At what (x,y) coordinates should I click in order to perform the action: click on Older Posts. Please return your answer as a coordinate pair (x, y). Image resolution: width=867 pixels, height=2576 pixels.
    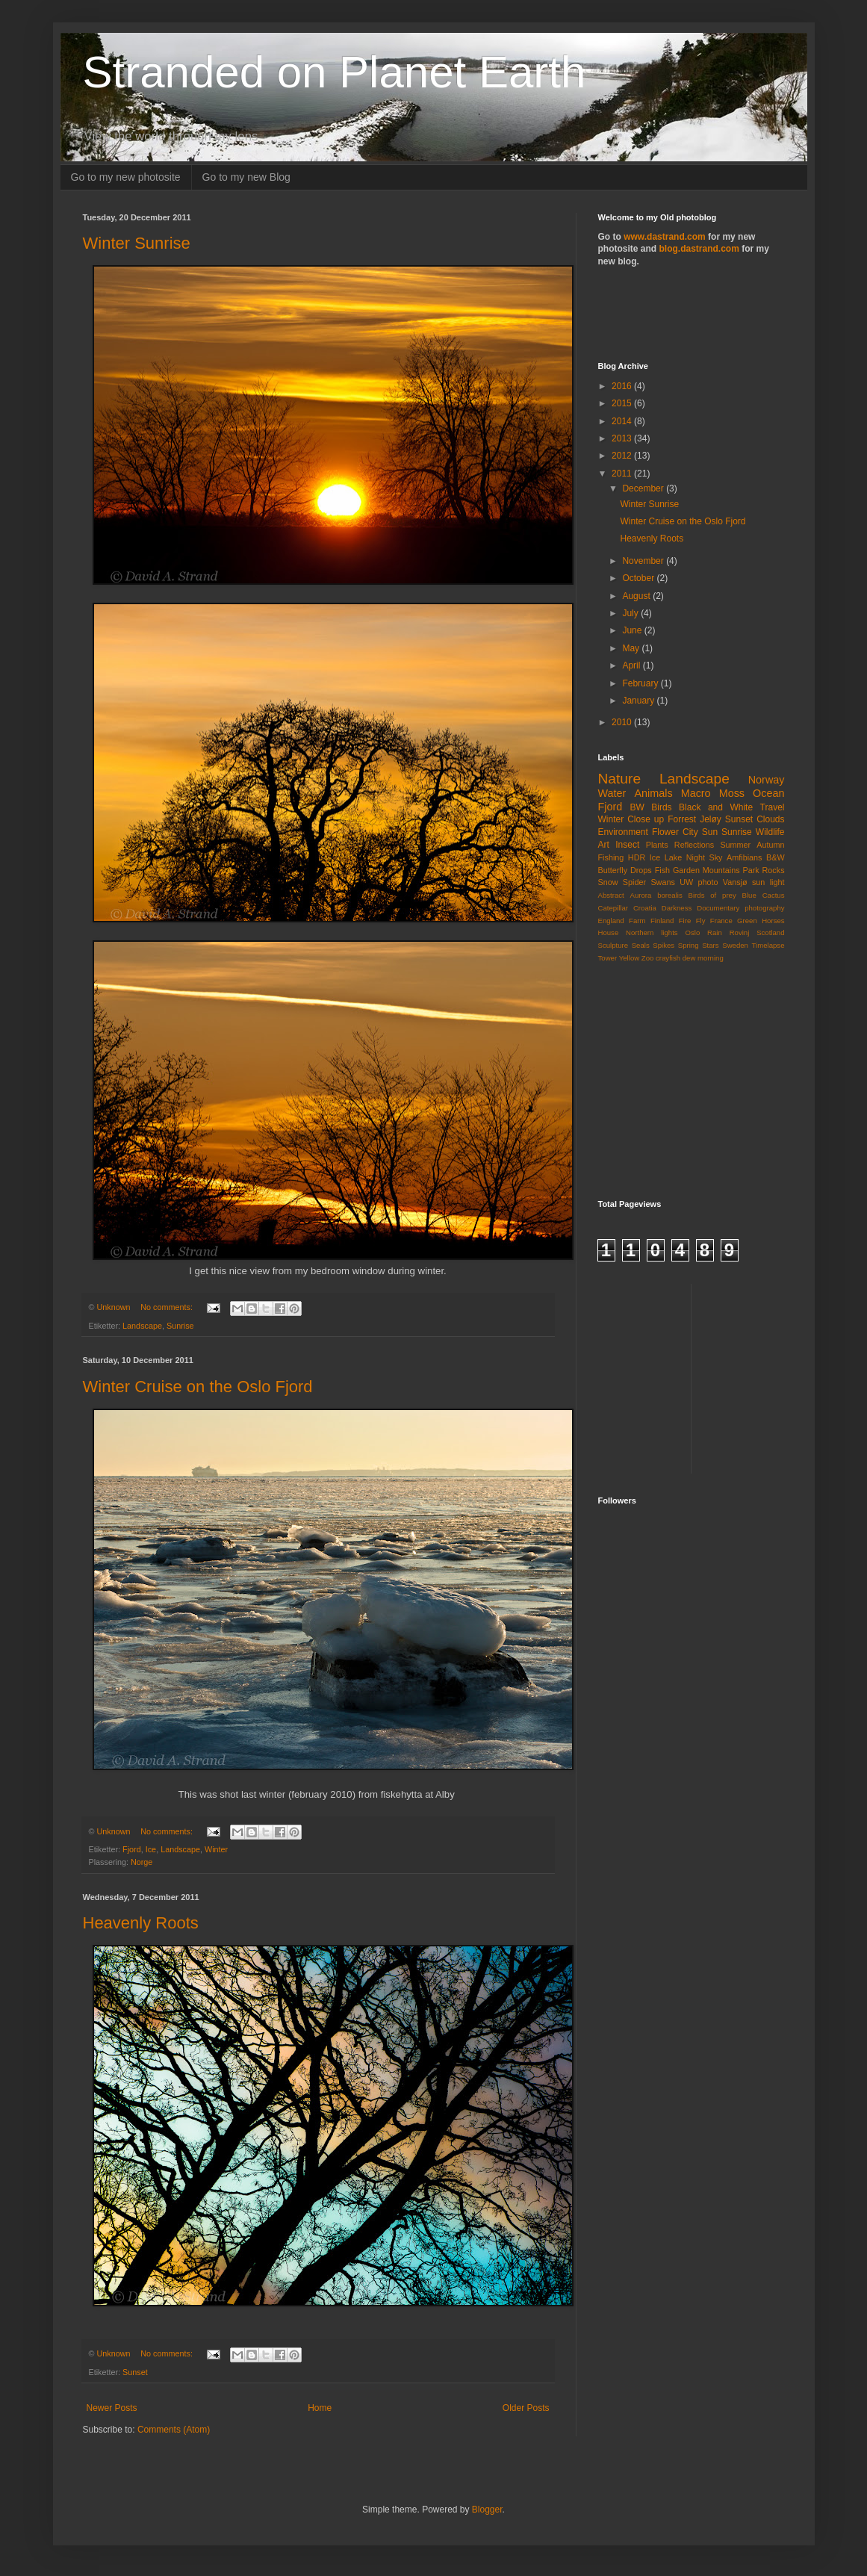
    Looking at the image, I should click on (526, 2408).